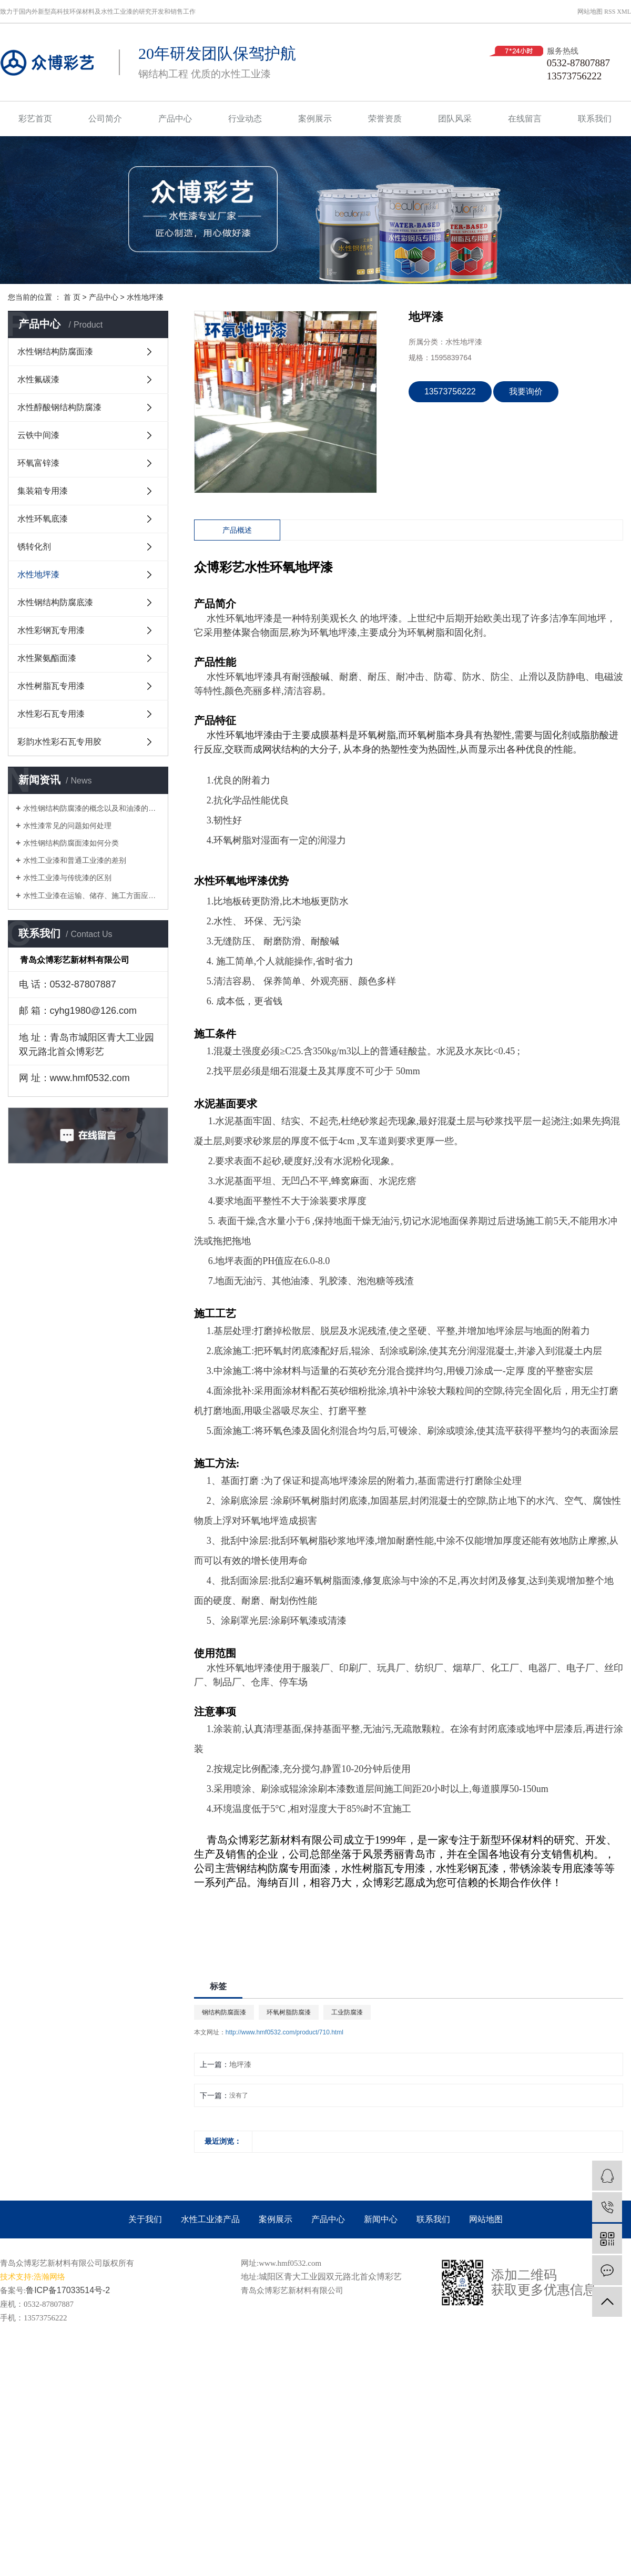  What do you see at coordinates (72, 297) in the screenshot?
I see `首 页` at bounding box center [72, 297].